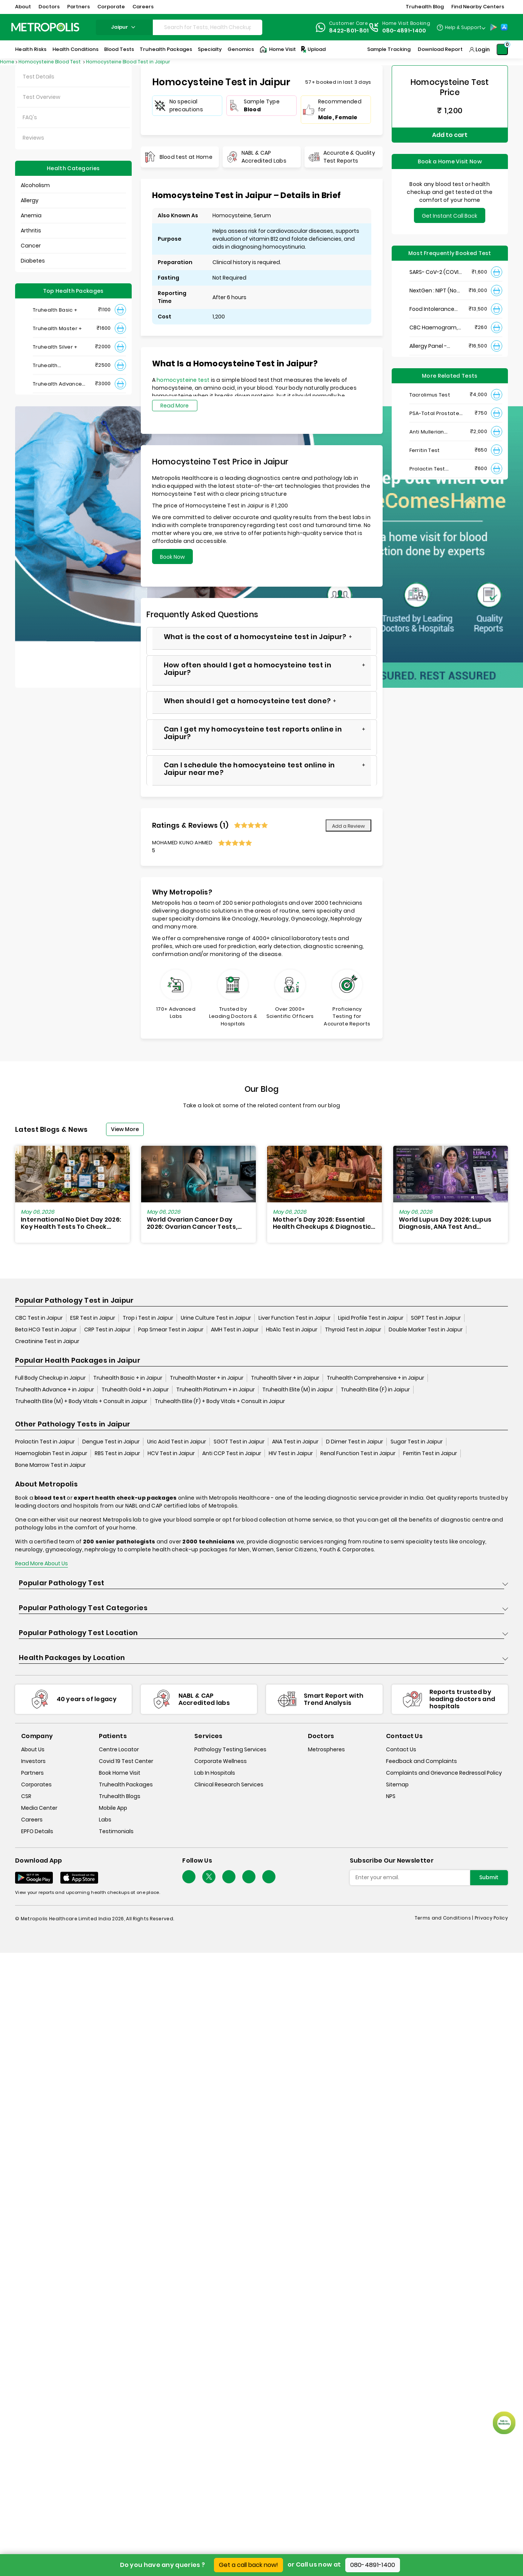  I want to click on Truhealth Blogs [truhealth-blogs], so click(119, 1796).